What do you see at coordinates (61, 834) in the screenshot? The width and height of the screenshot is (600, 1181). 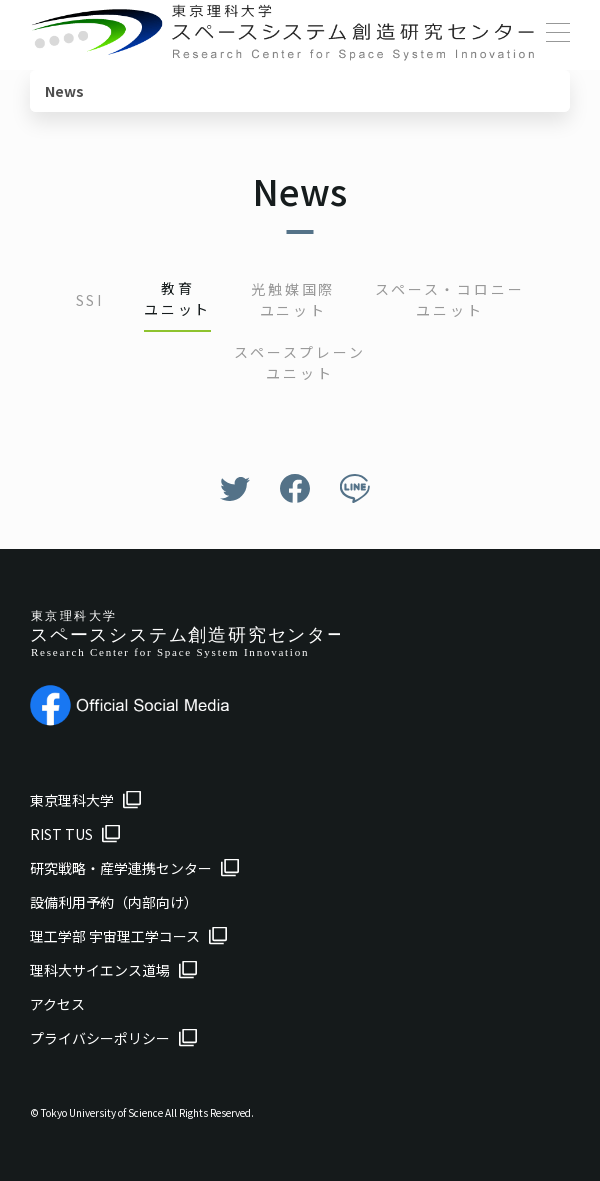 I see `RIST TUS` at bounding box center [61, 834].